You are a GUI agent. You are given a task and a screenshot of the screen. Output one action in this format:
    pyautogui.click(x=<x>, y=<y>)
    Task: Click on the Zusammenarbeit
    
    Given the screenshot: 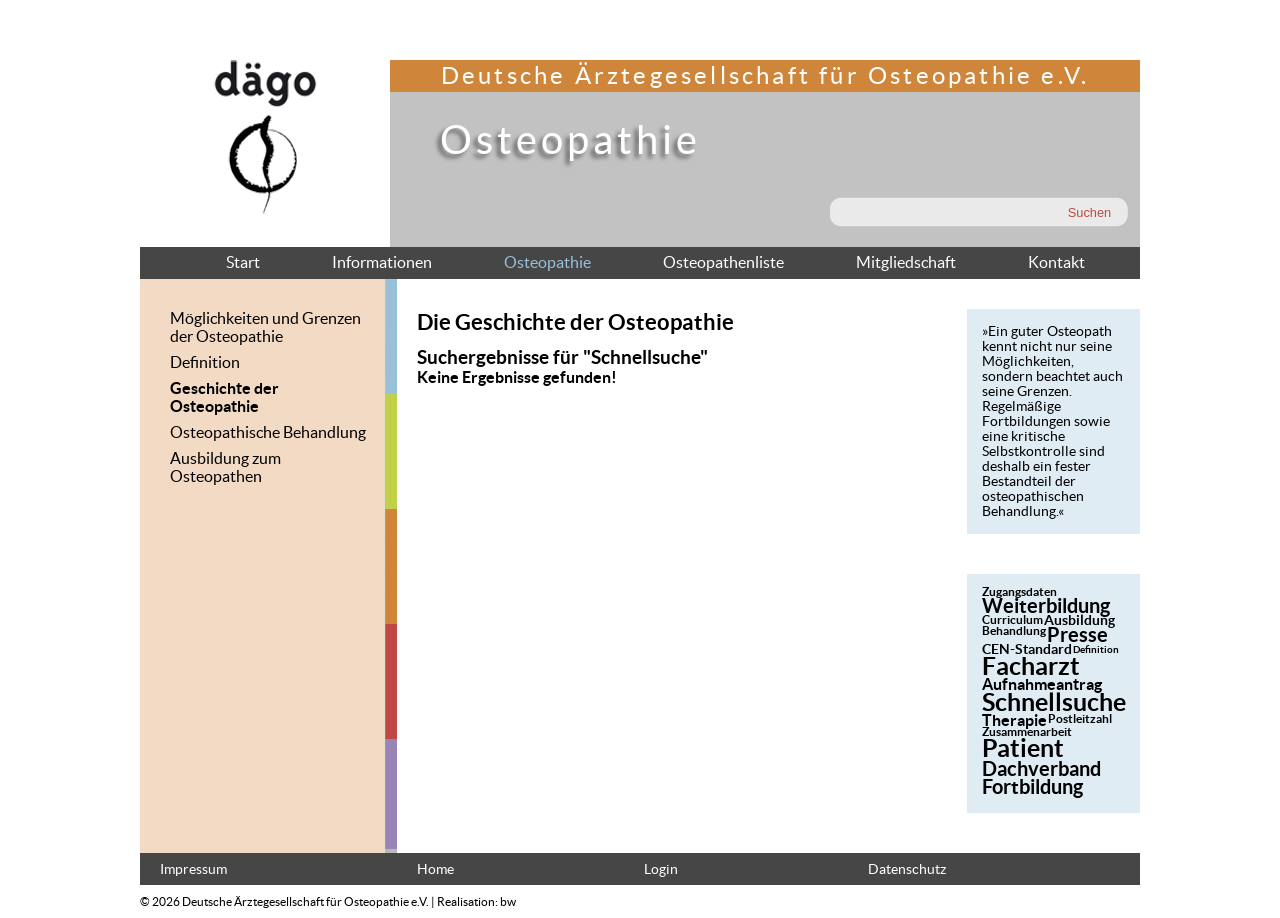 What is the action you would take?
    pyautogui.click(x=1027, y=731)
    